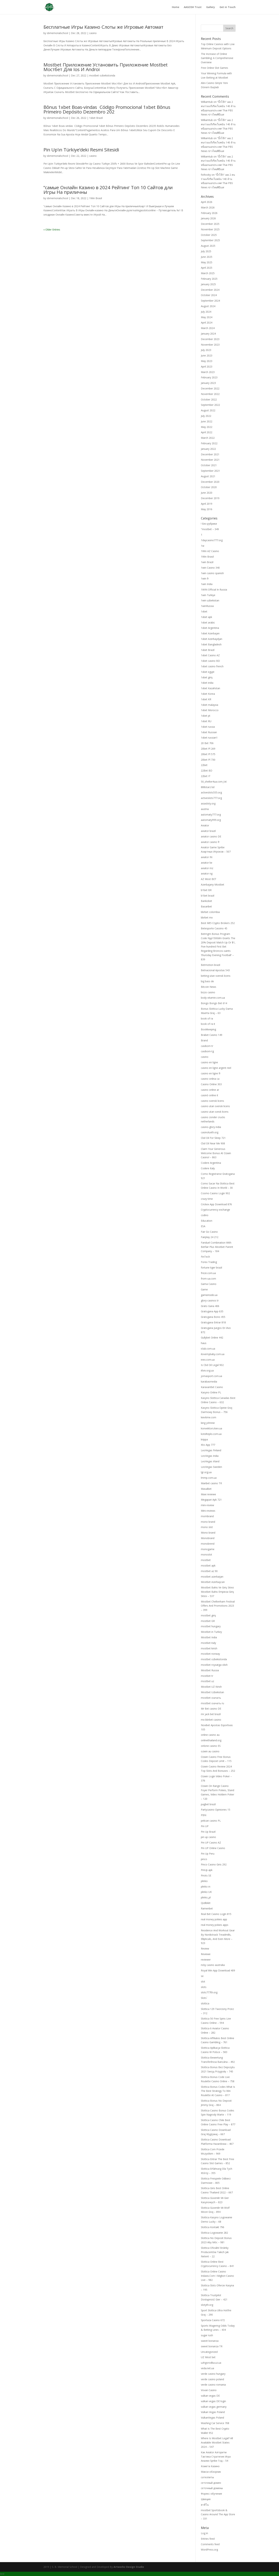  Describe the element at coordinates (205, 1256) in the screenshot. I see `FinTech` at that location.